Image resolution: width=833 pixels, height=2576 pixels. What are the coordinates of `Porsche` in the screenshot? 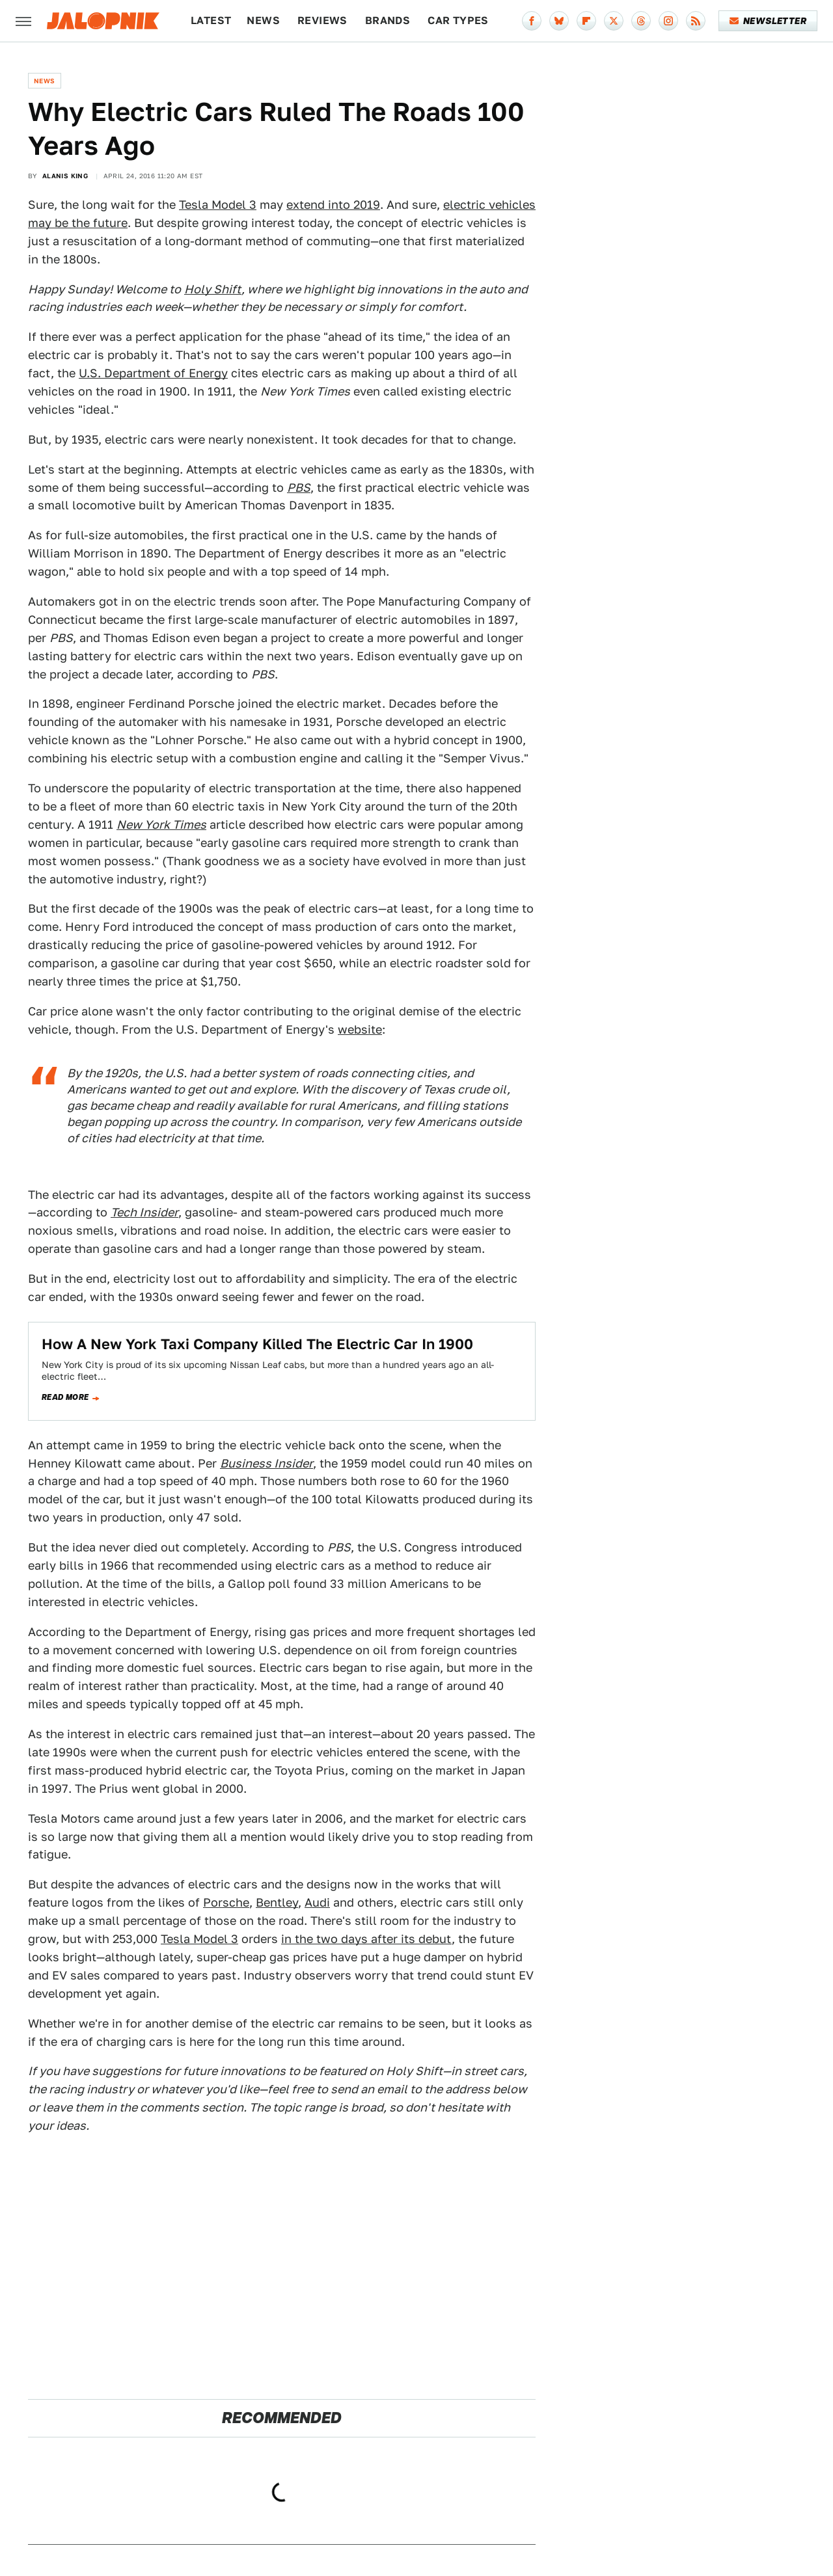 It's located at (226, 1902).